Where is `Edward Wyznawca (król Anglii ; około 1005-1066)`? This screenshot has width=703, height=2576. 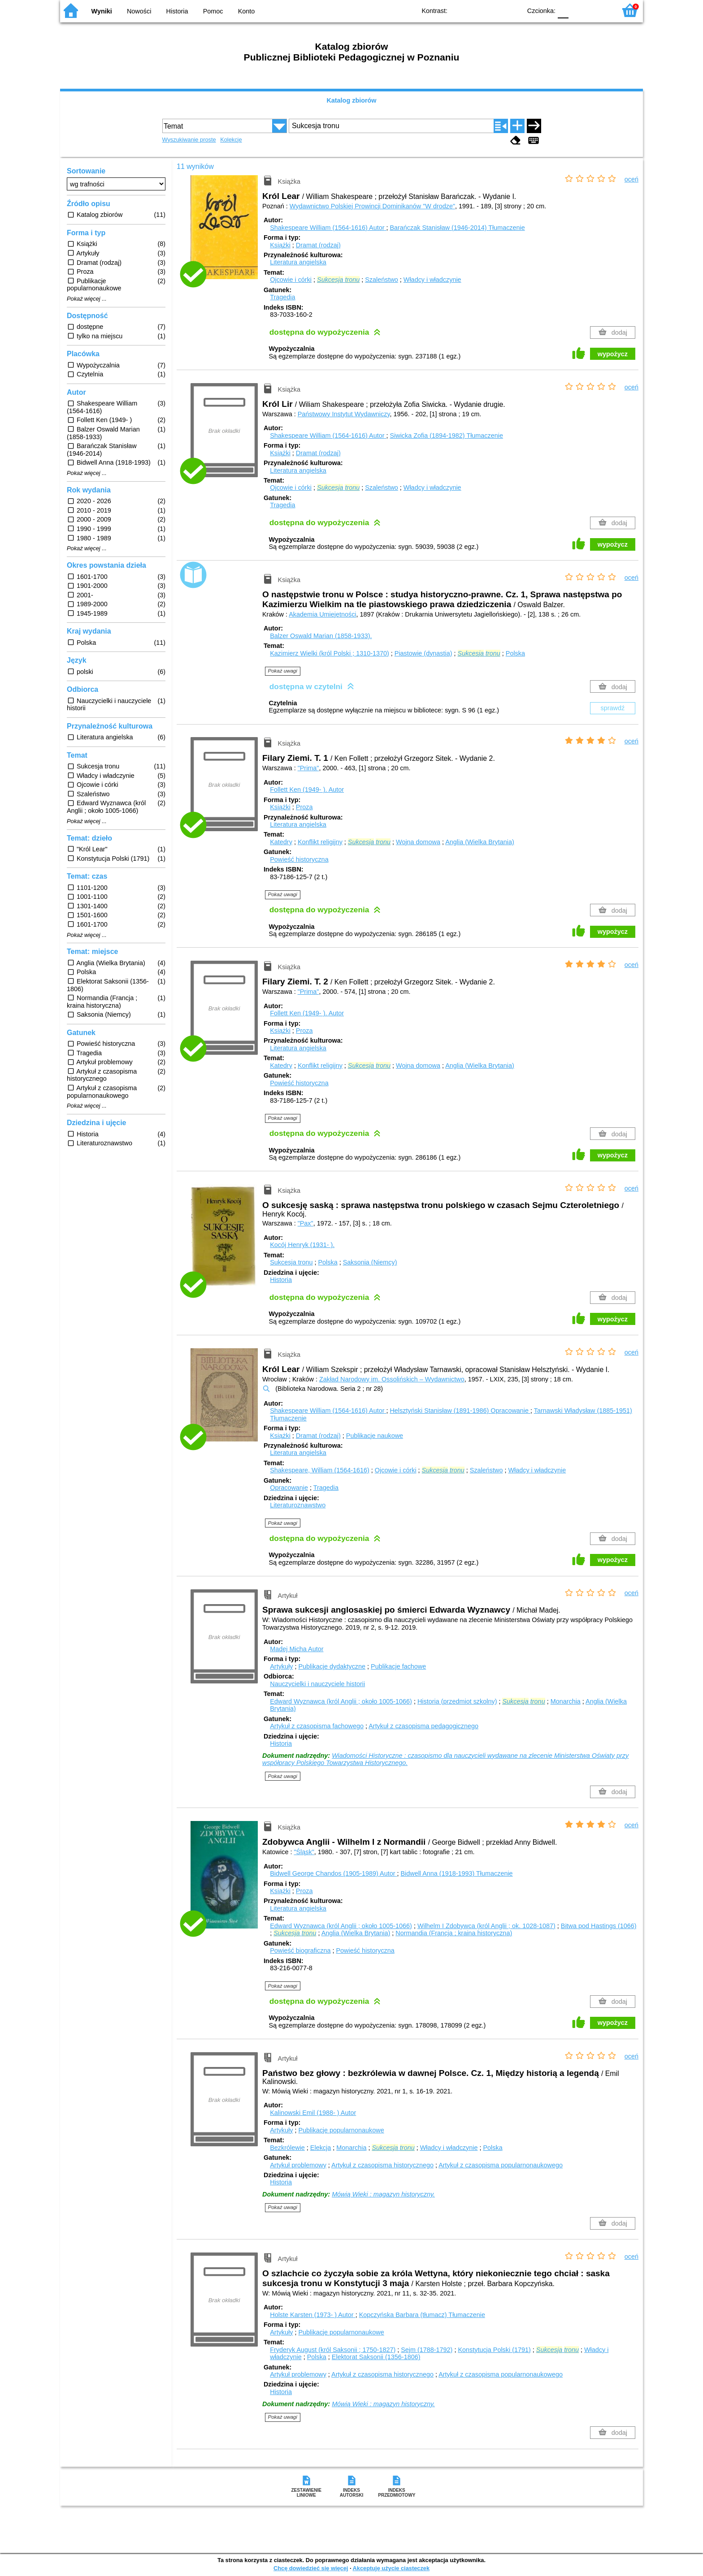
Edward Wyznawca (król Anglii ; około 1005-1066) is located at coordinates (341, 1701).